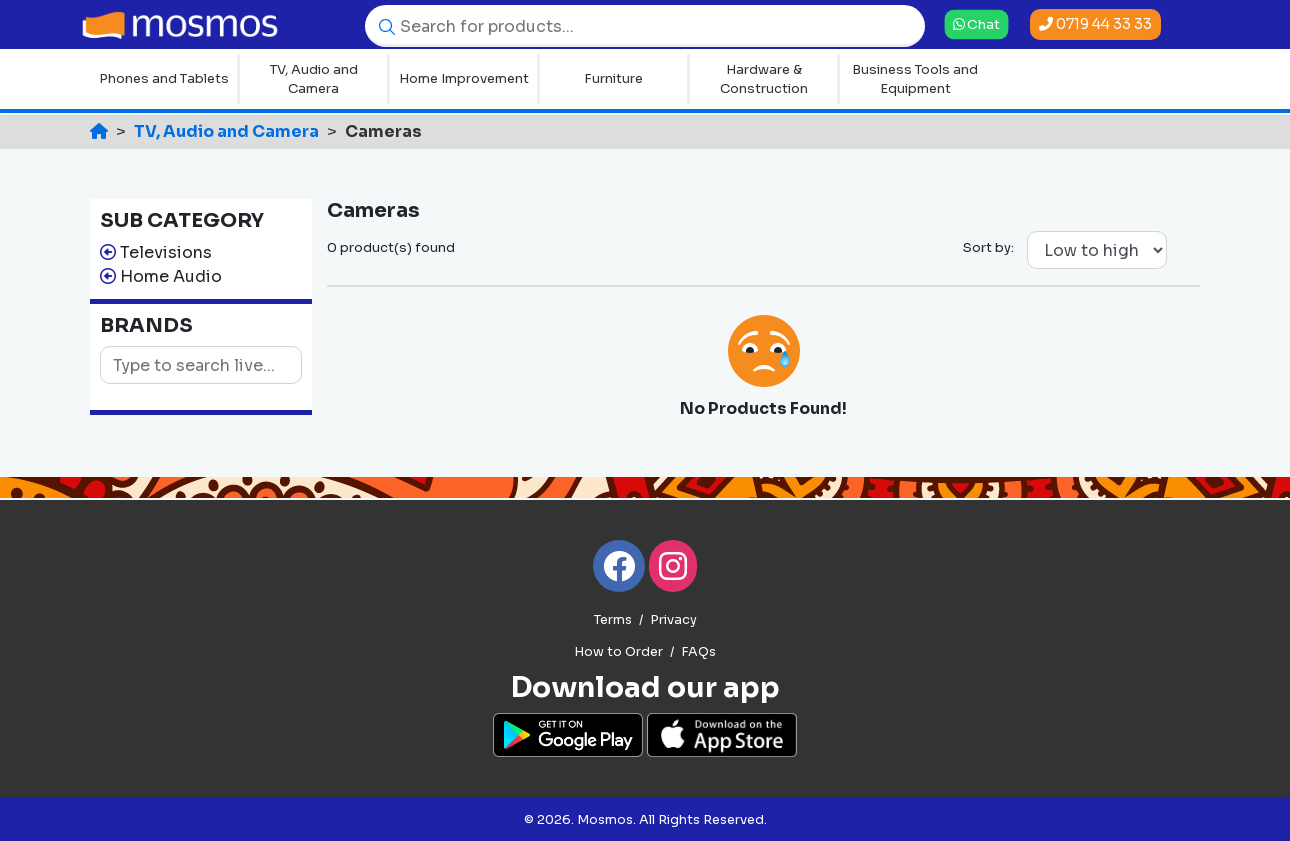 The image size is (1290, 841). I want to click on Televisions, so click(166, 252).